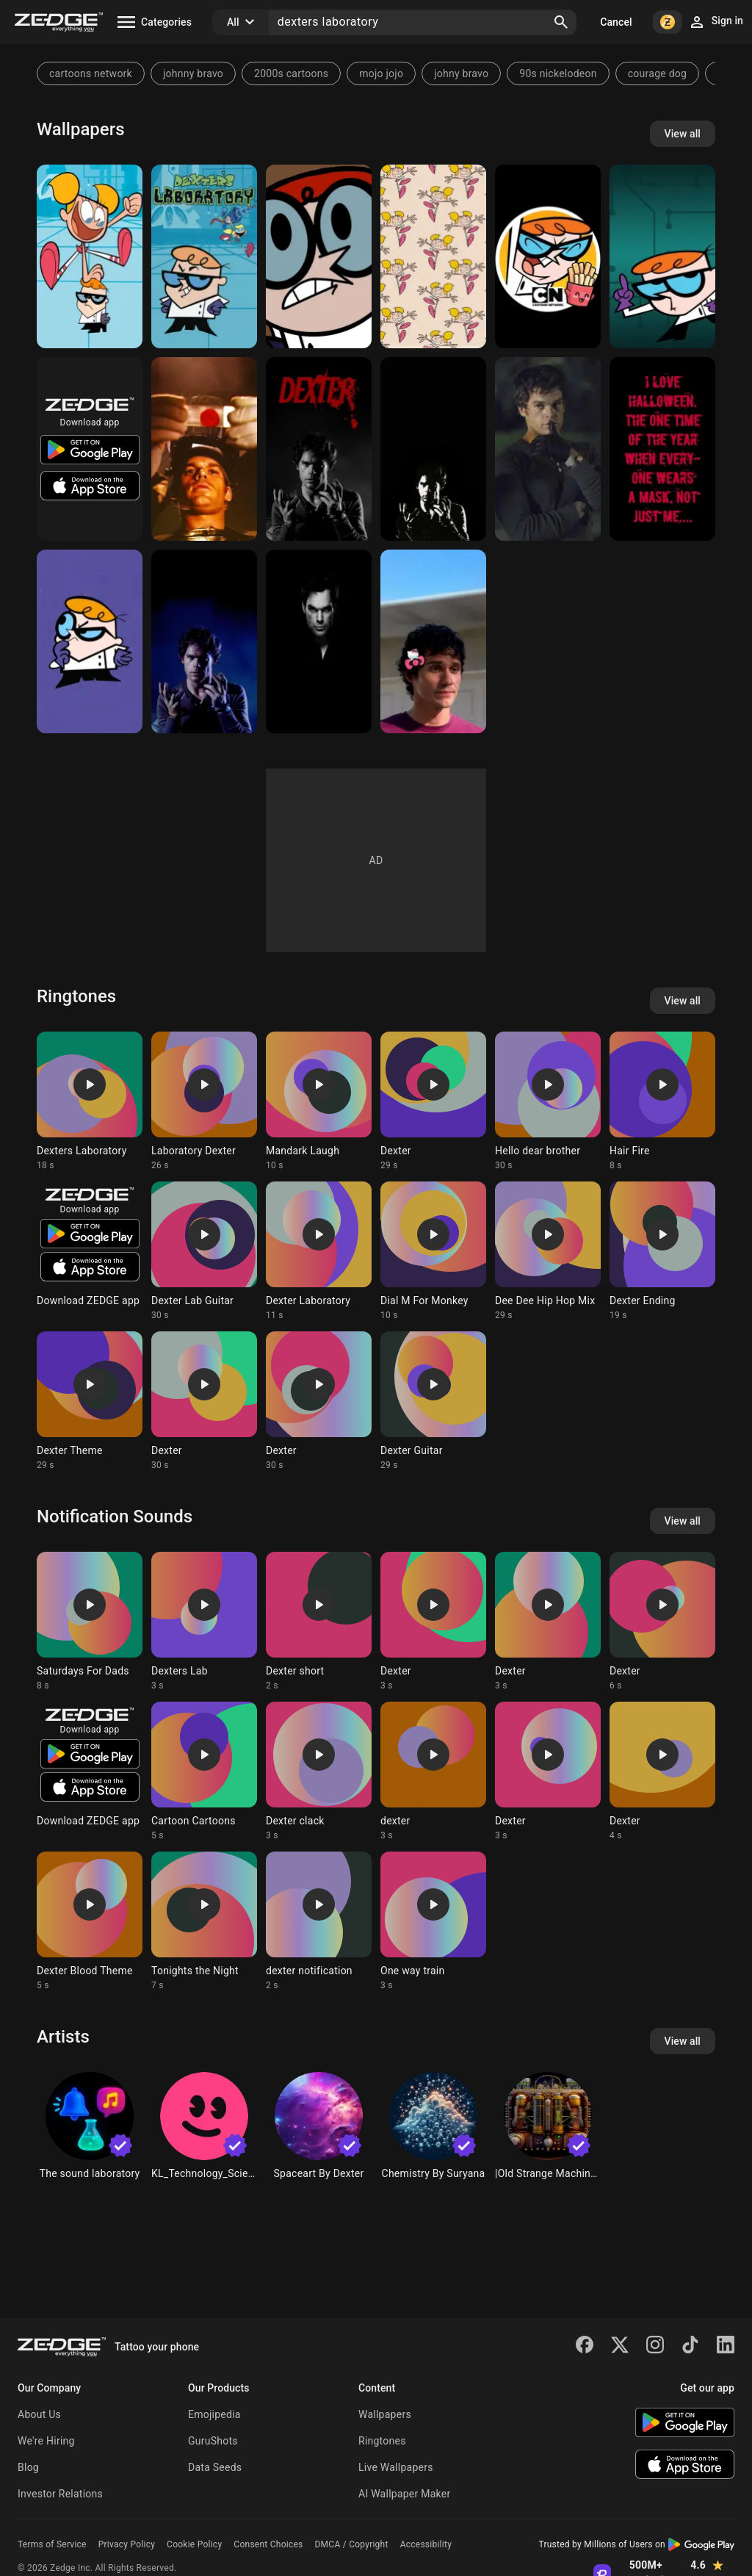 The height and width of the screenshot is (2576, 752). Describe the element at coordinates (193, 73) in the screenshot. I see `johnny bravo` at that location.